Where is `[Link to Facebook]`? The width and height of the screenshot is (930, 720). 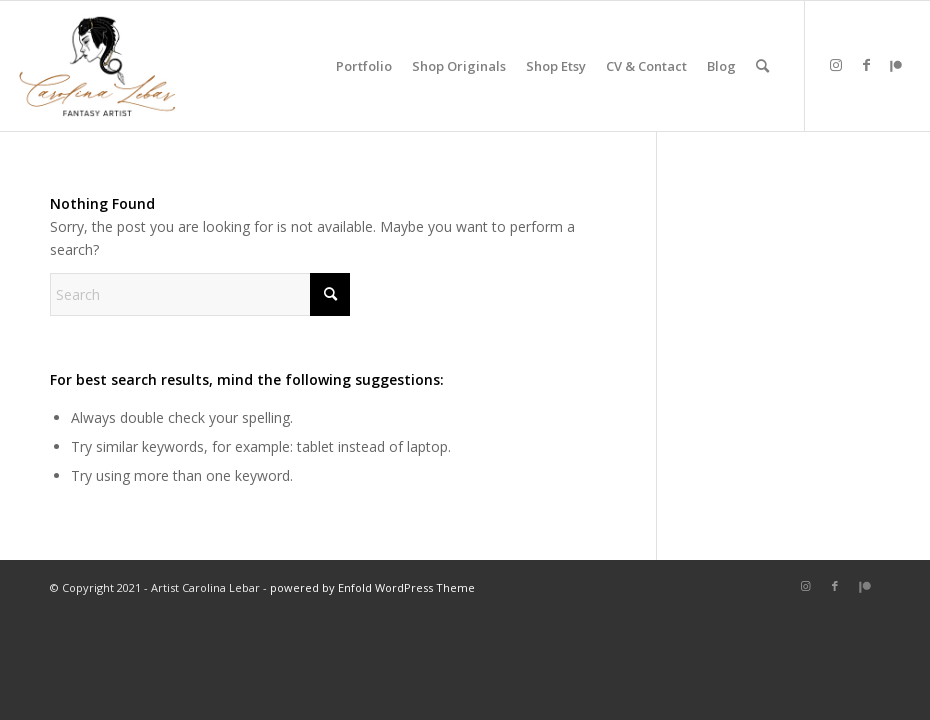
[Link to Facebook] is located at coordinates (866, 65).